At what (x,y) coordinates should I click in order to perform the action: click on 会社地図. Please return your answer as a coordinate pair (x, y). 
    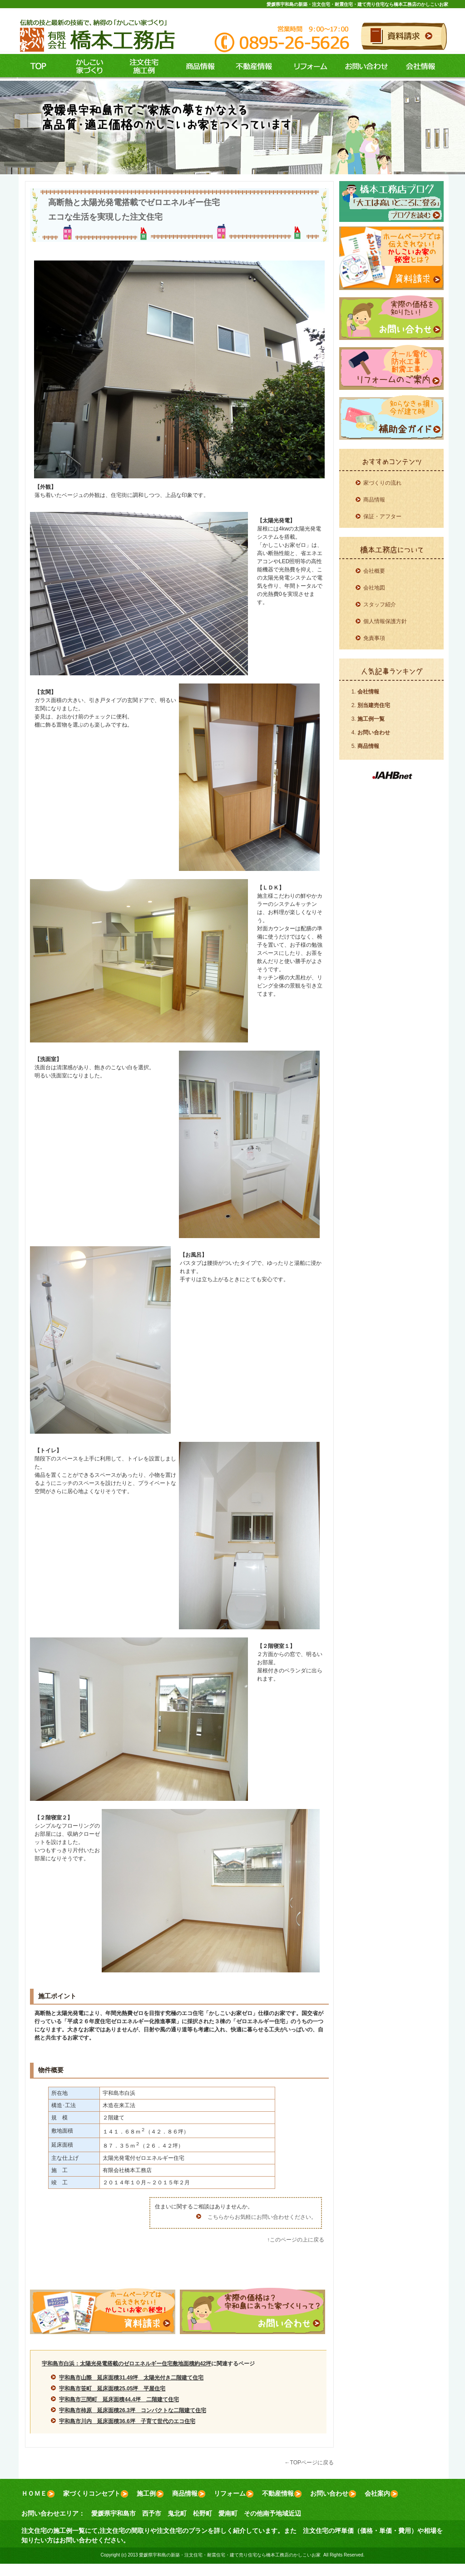
    Looking at the image, I should click on (374, 588).